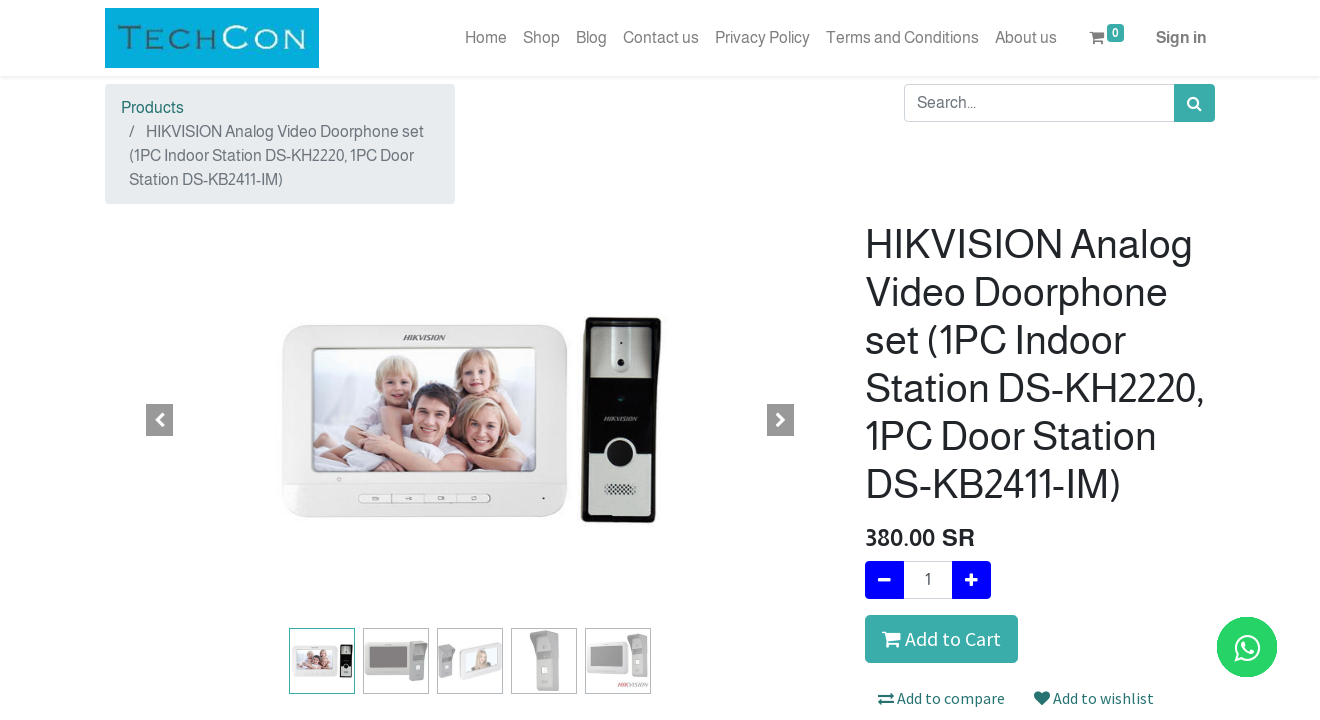  I want to click on [Remove one], so click(884, 580).